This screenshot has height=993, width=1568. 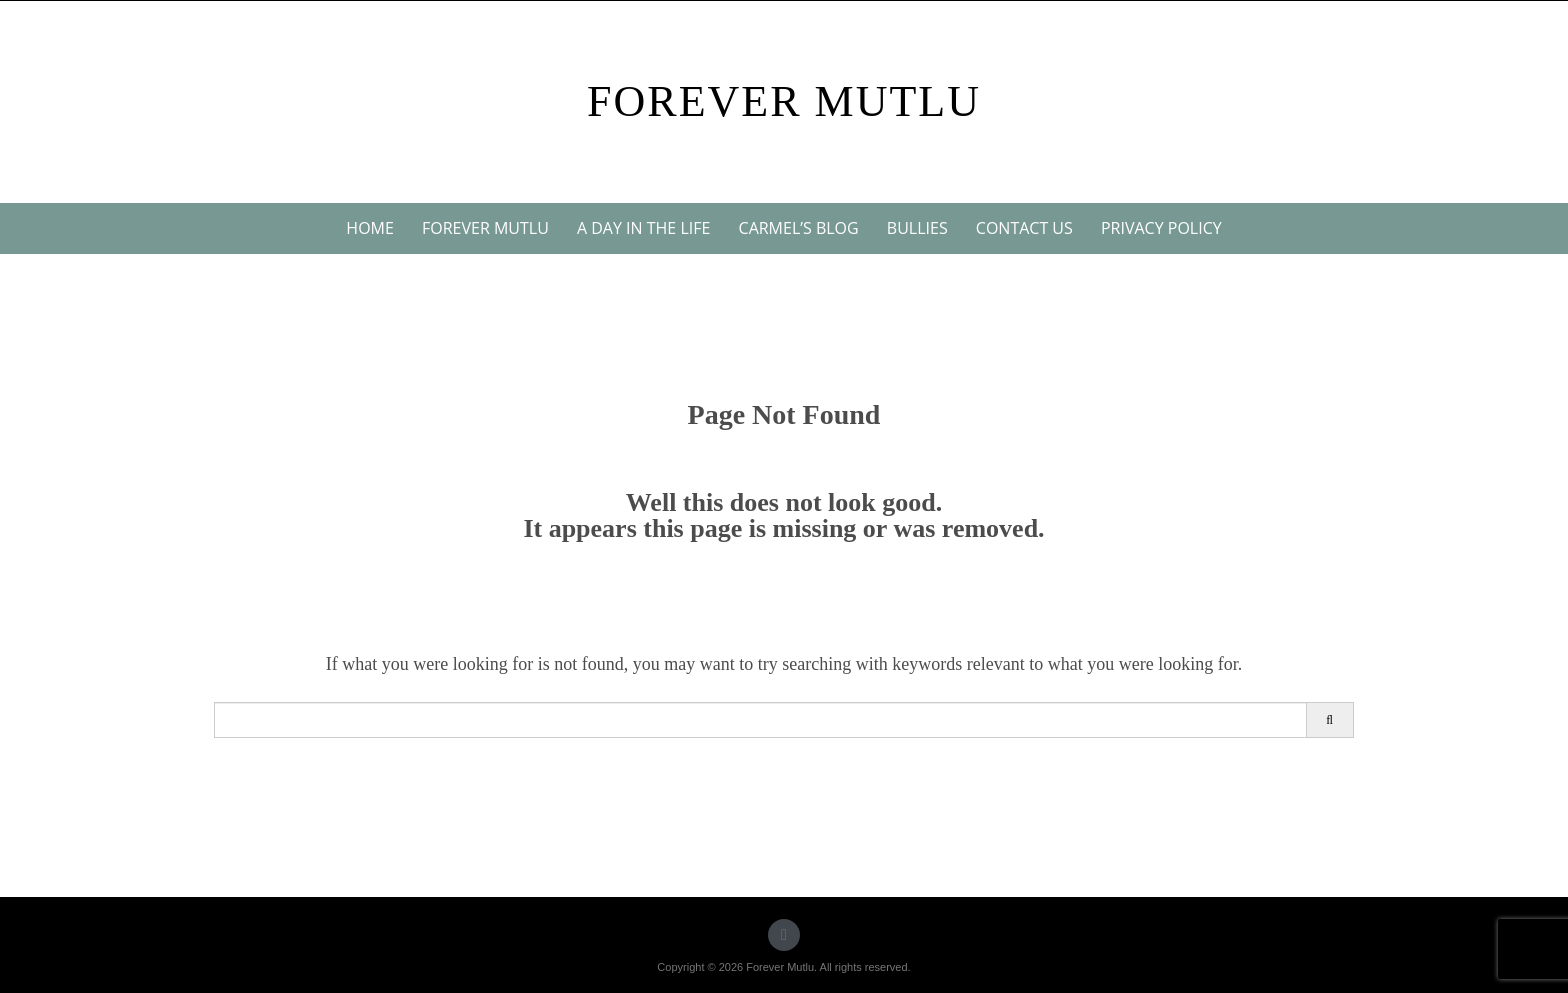 What do you see at coordinates (1024, 228) in the screenshot?
I see `Contact us` at bounding box center [1024, 228].